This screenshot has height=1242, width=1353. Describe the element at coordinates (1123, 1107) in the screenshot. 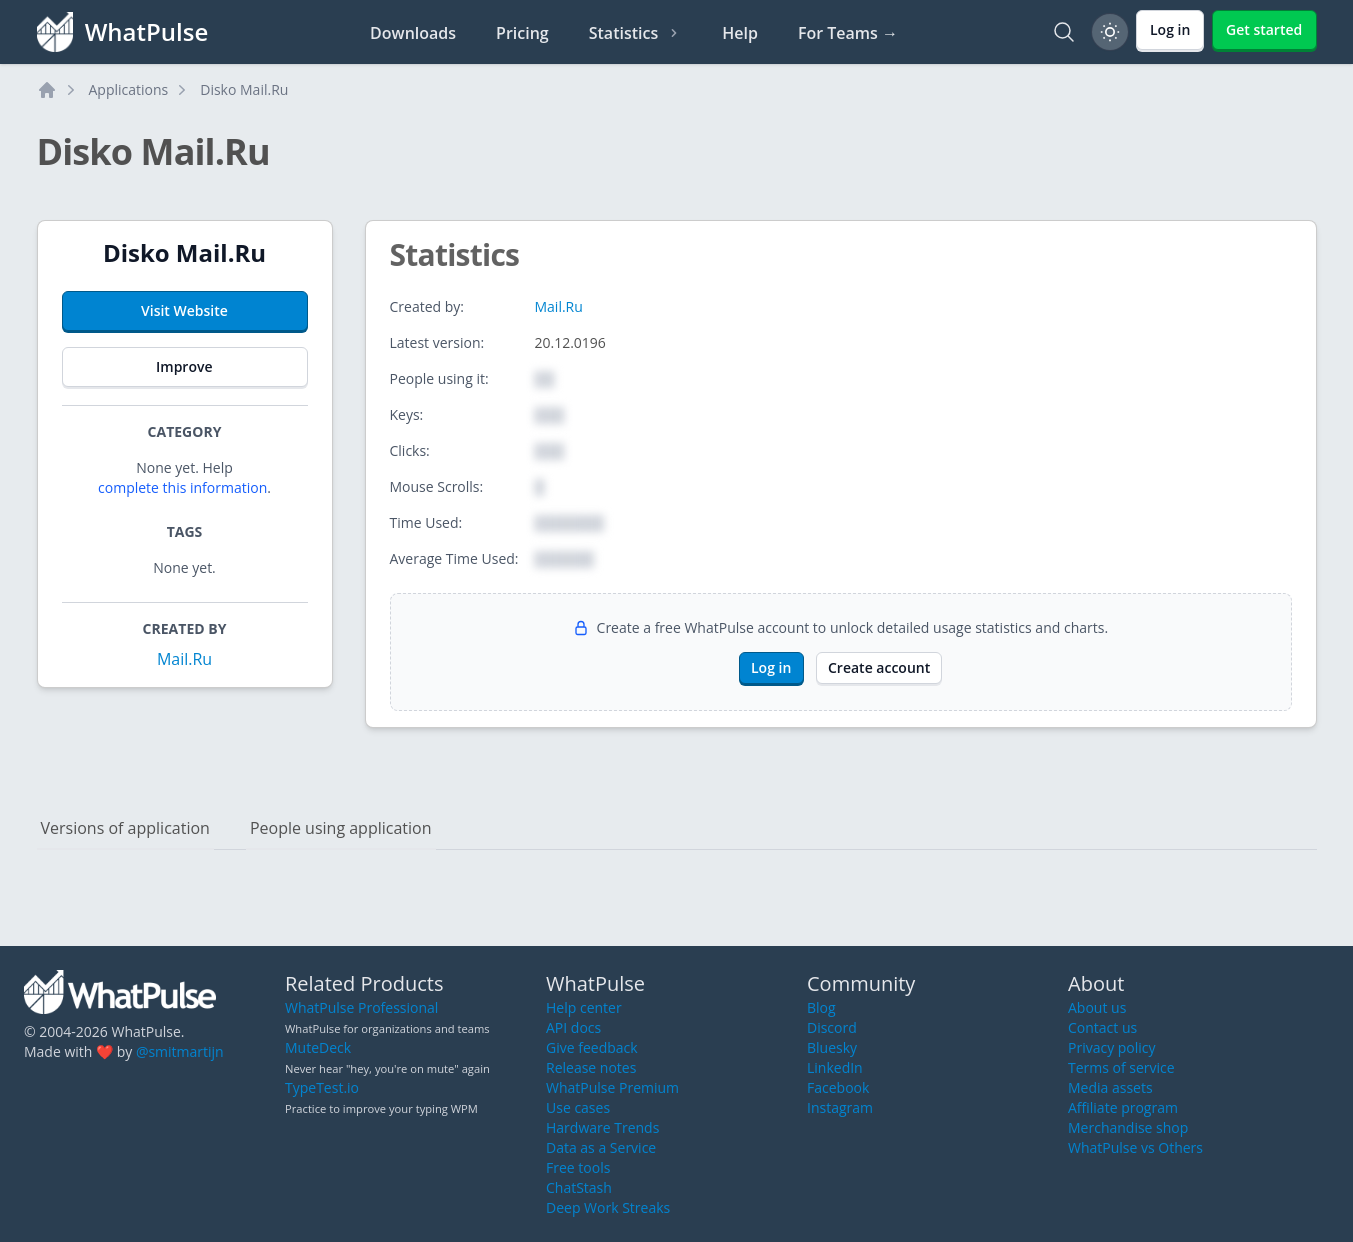

I see `Affiliate program` at that location.